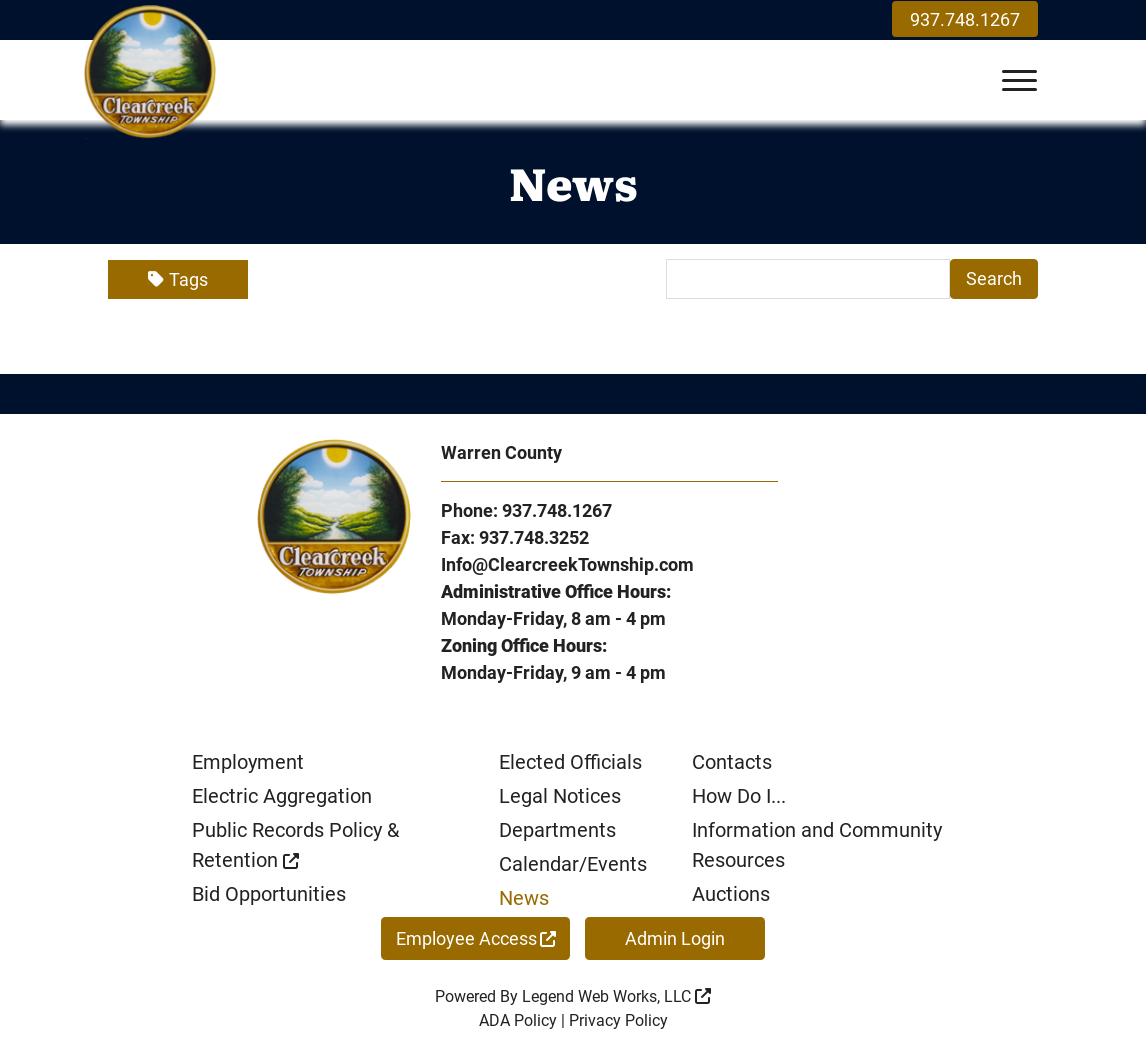  What do you see at coordinates (573, 864) in the screenshot?
I see `Calendar/Events` at bounding box center [573, 864].